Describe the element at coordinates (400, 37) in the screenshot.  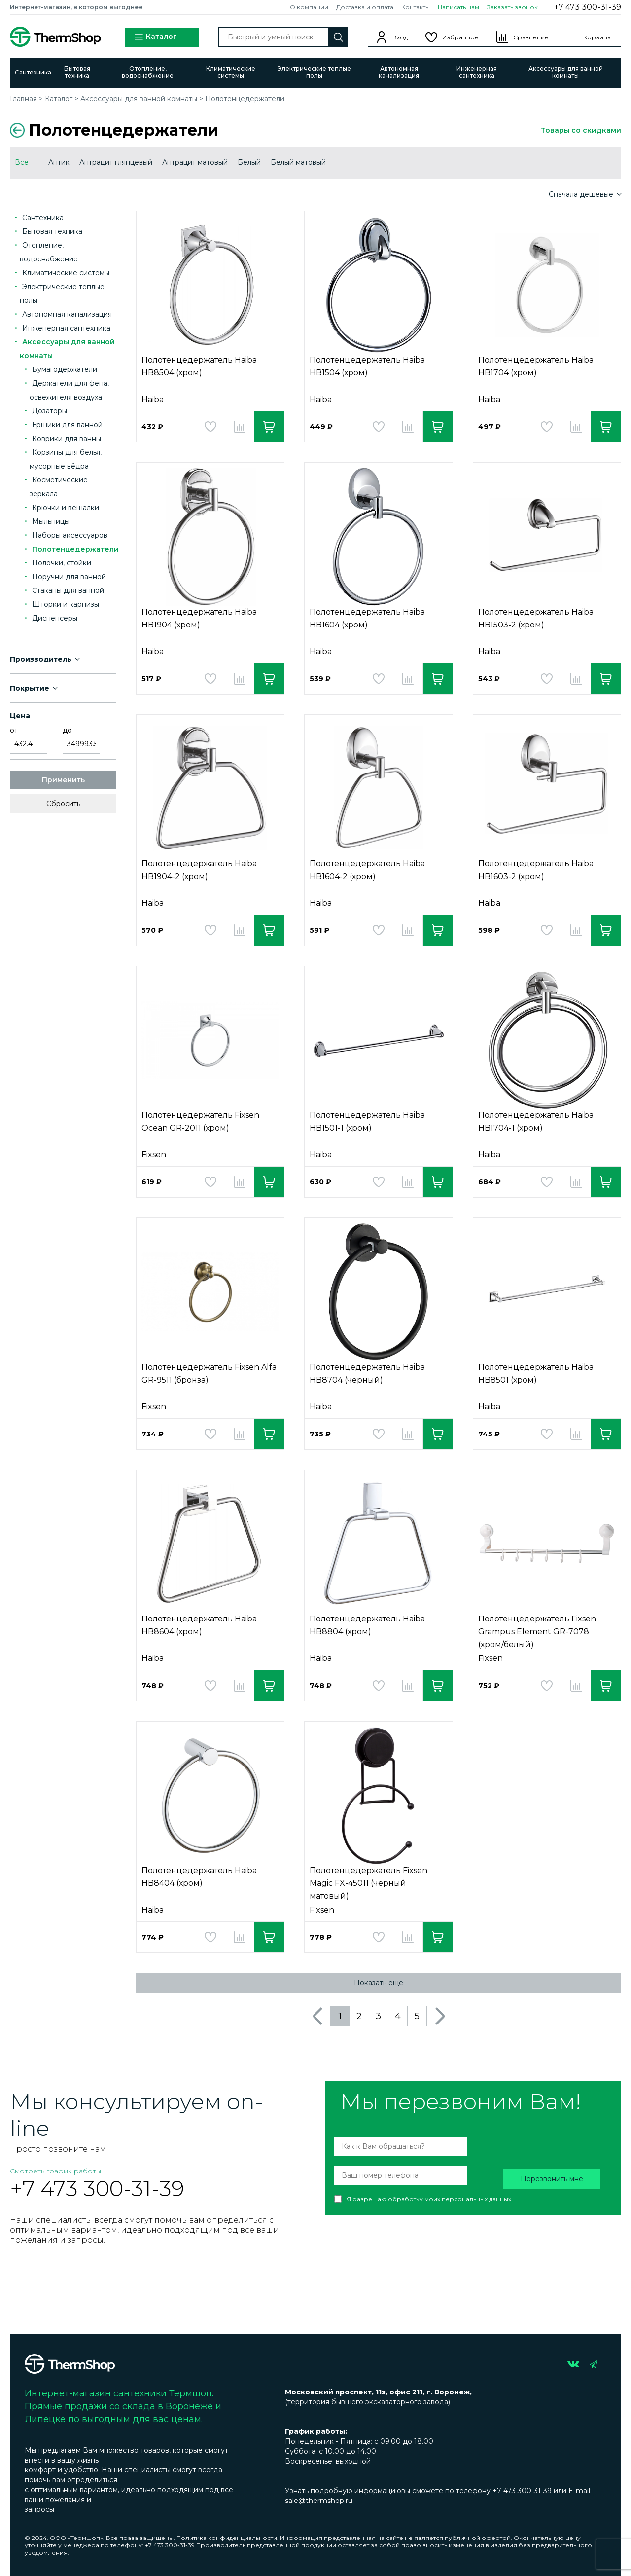
I see `Вход` at that location.